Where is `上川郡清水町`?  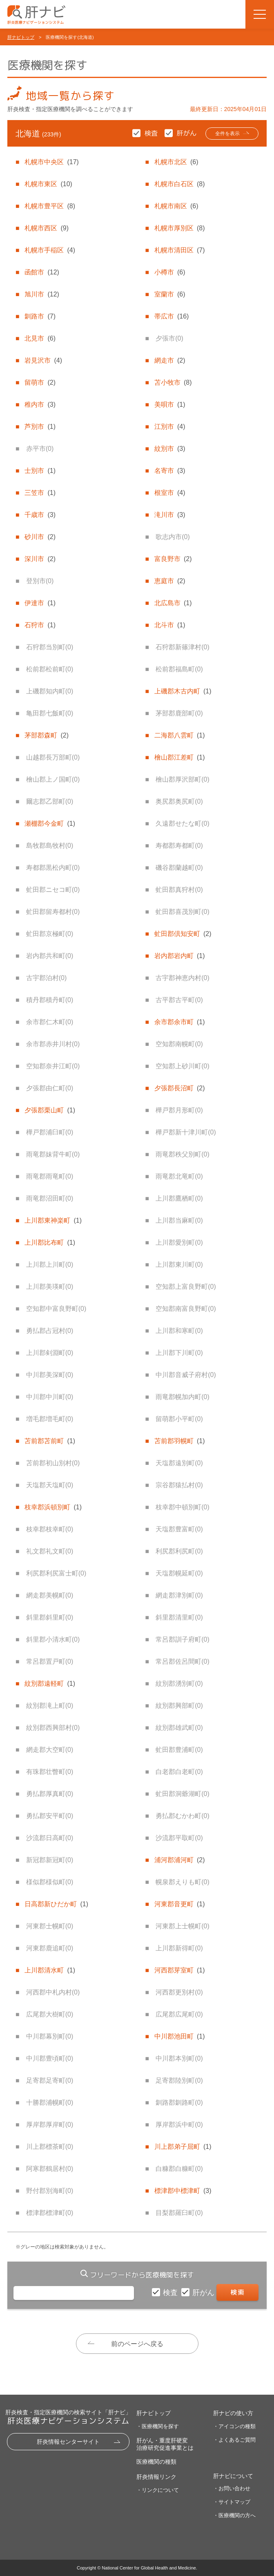
上川郡清水町 is located at coordinates (50, 1970).